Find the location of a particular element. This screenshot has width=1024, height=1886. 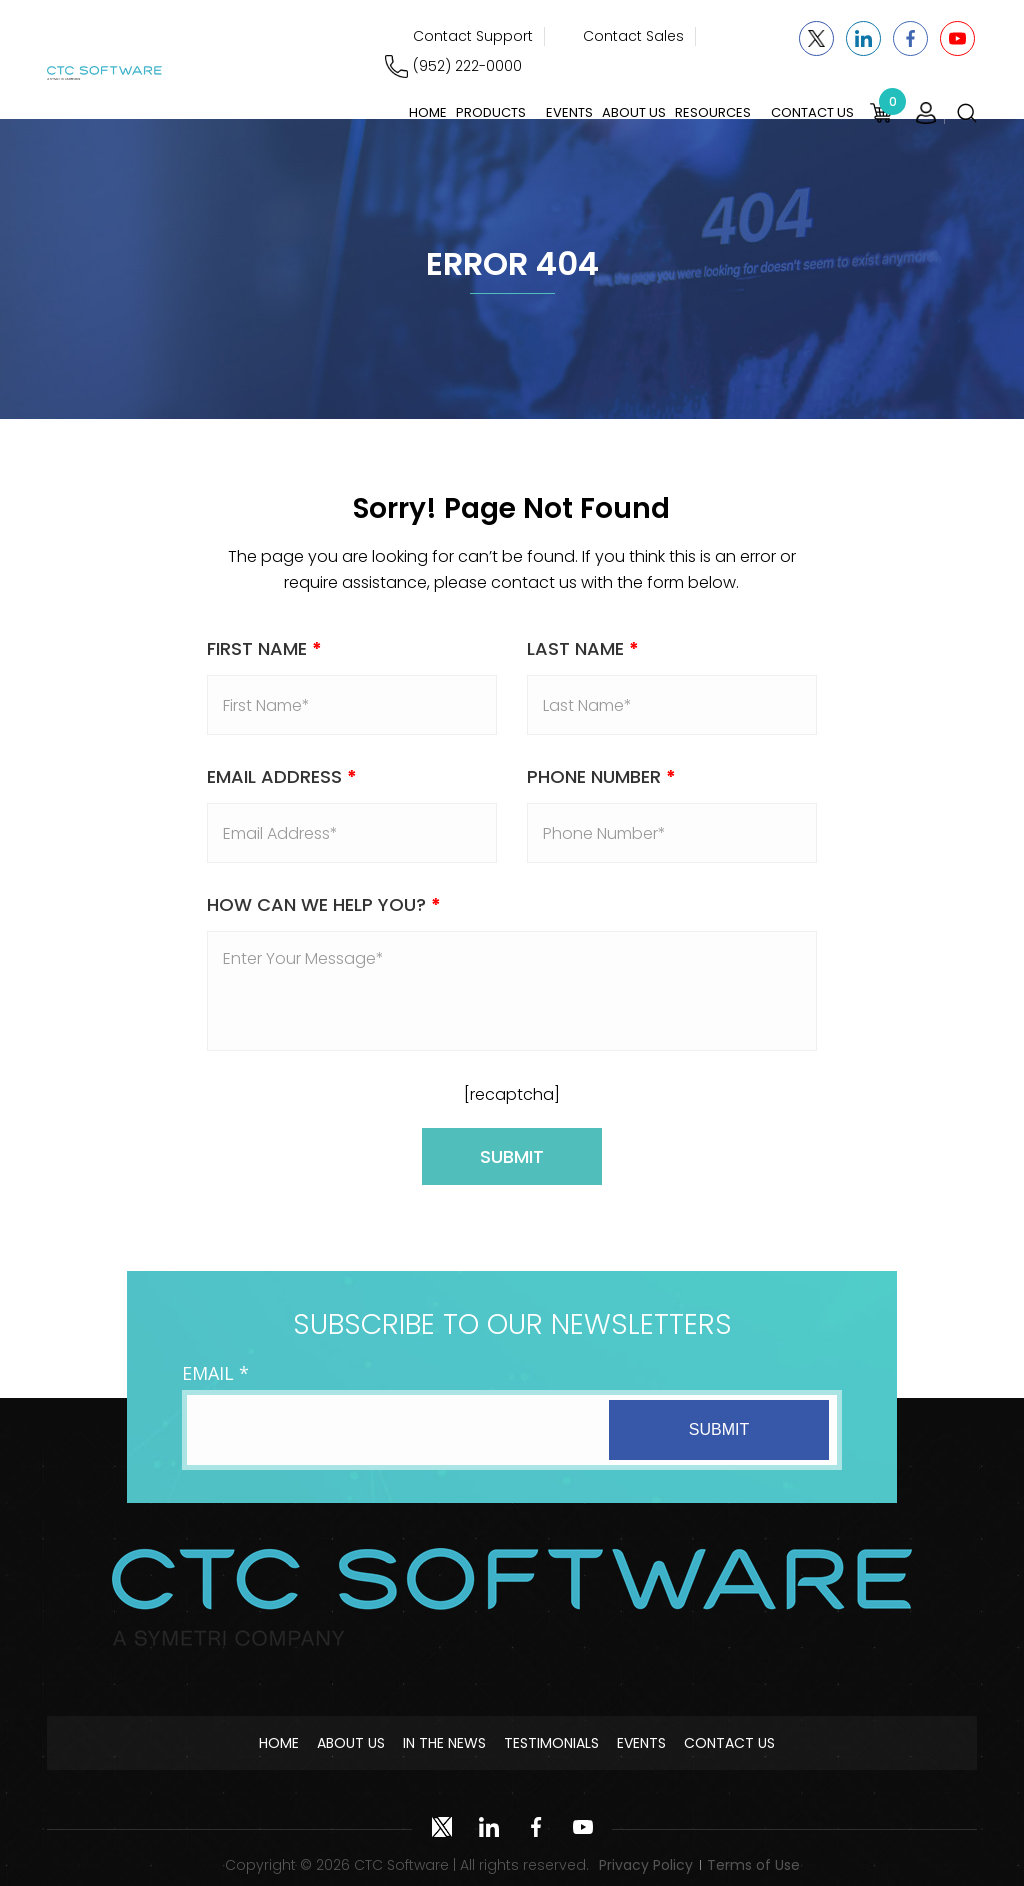

How Can We Help You? is located at coordinates (324, 904).